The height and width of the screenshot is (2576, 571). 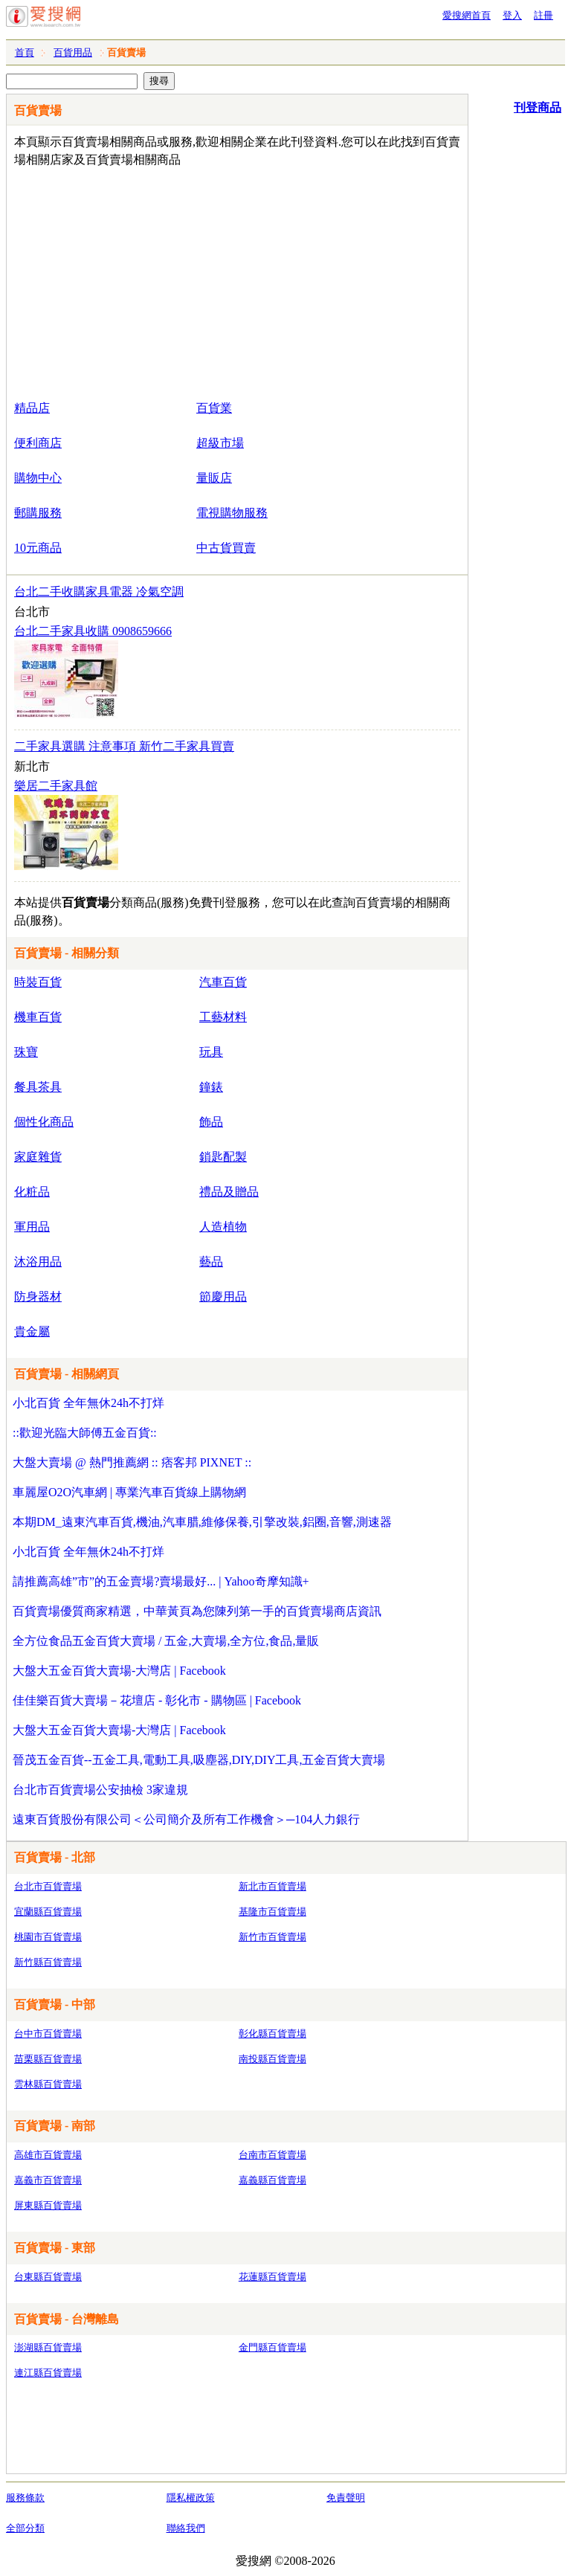 What do you see at coordinates (211, 1121) in the screenshot?
I see `飾品` at bounding box center [211, 1121].